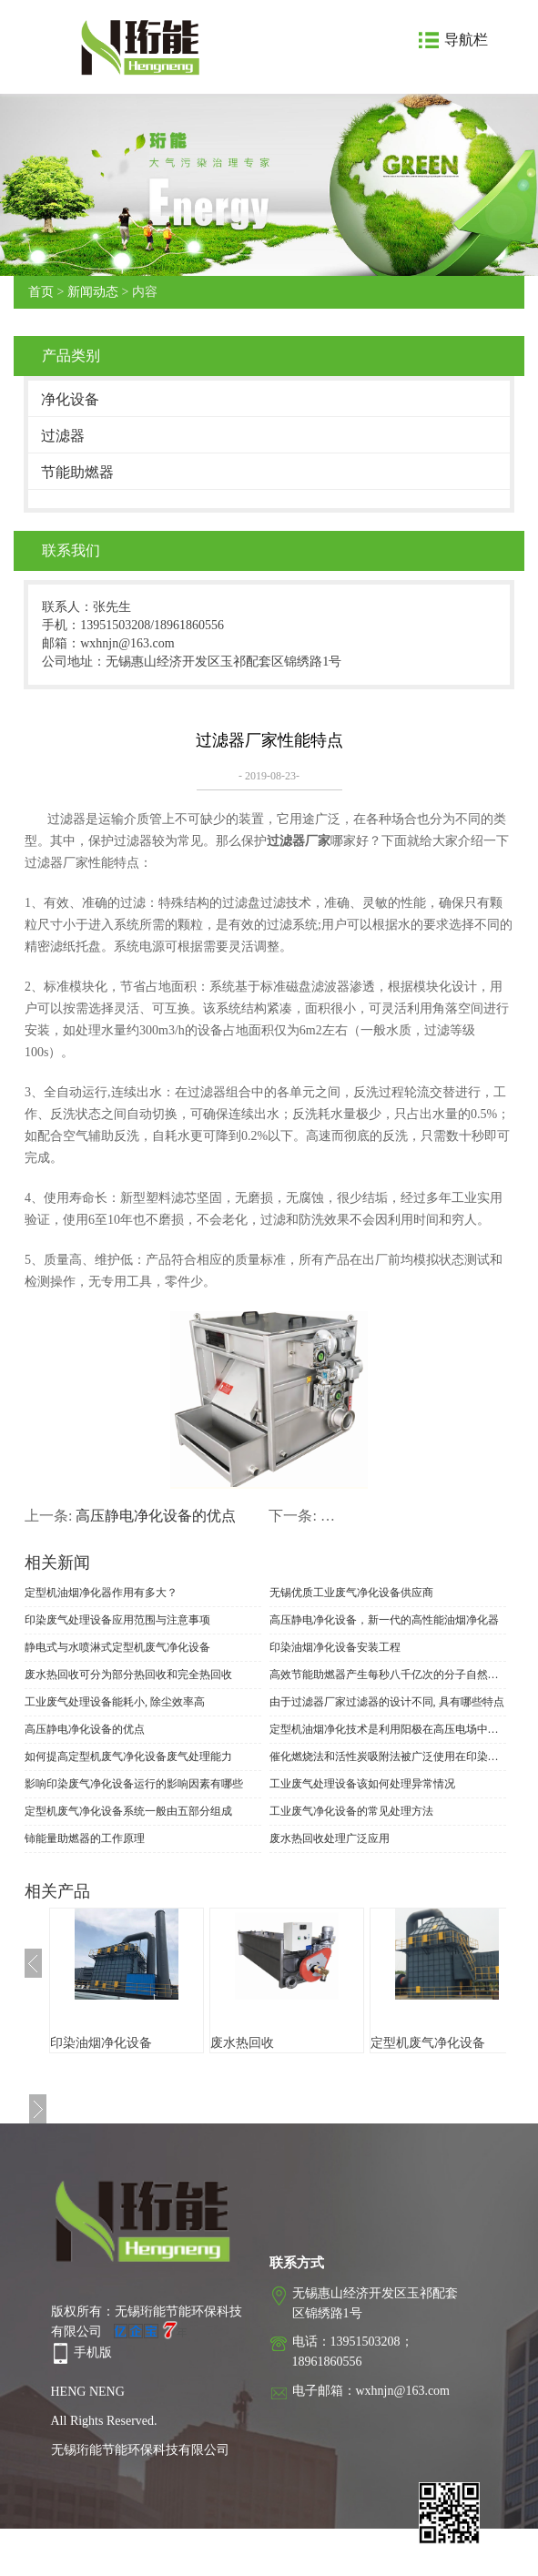  What do you see at coordinates (41, 292) in the screenshot?
I see `首页` at bounding box center [41, 292].